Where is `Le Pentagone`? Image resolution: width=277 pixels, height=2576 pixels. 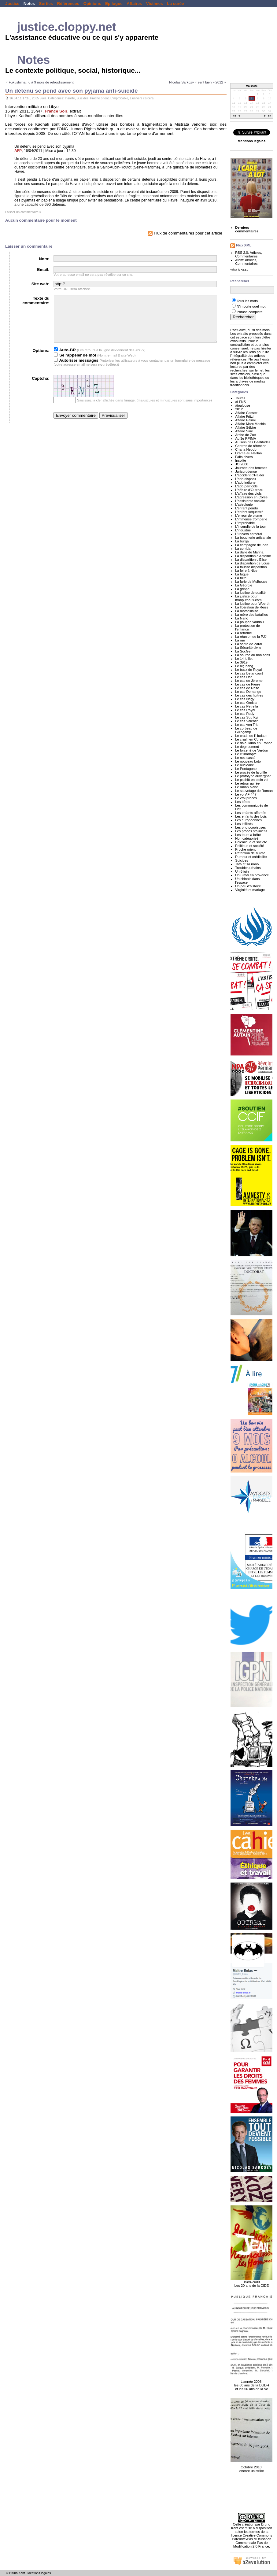 Le Pentagone is located at coordinates (246, 769).